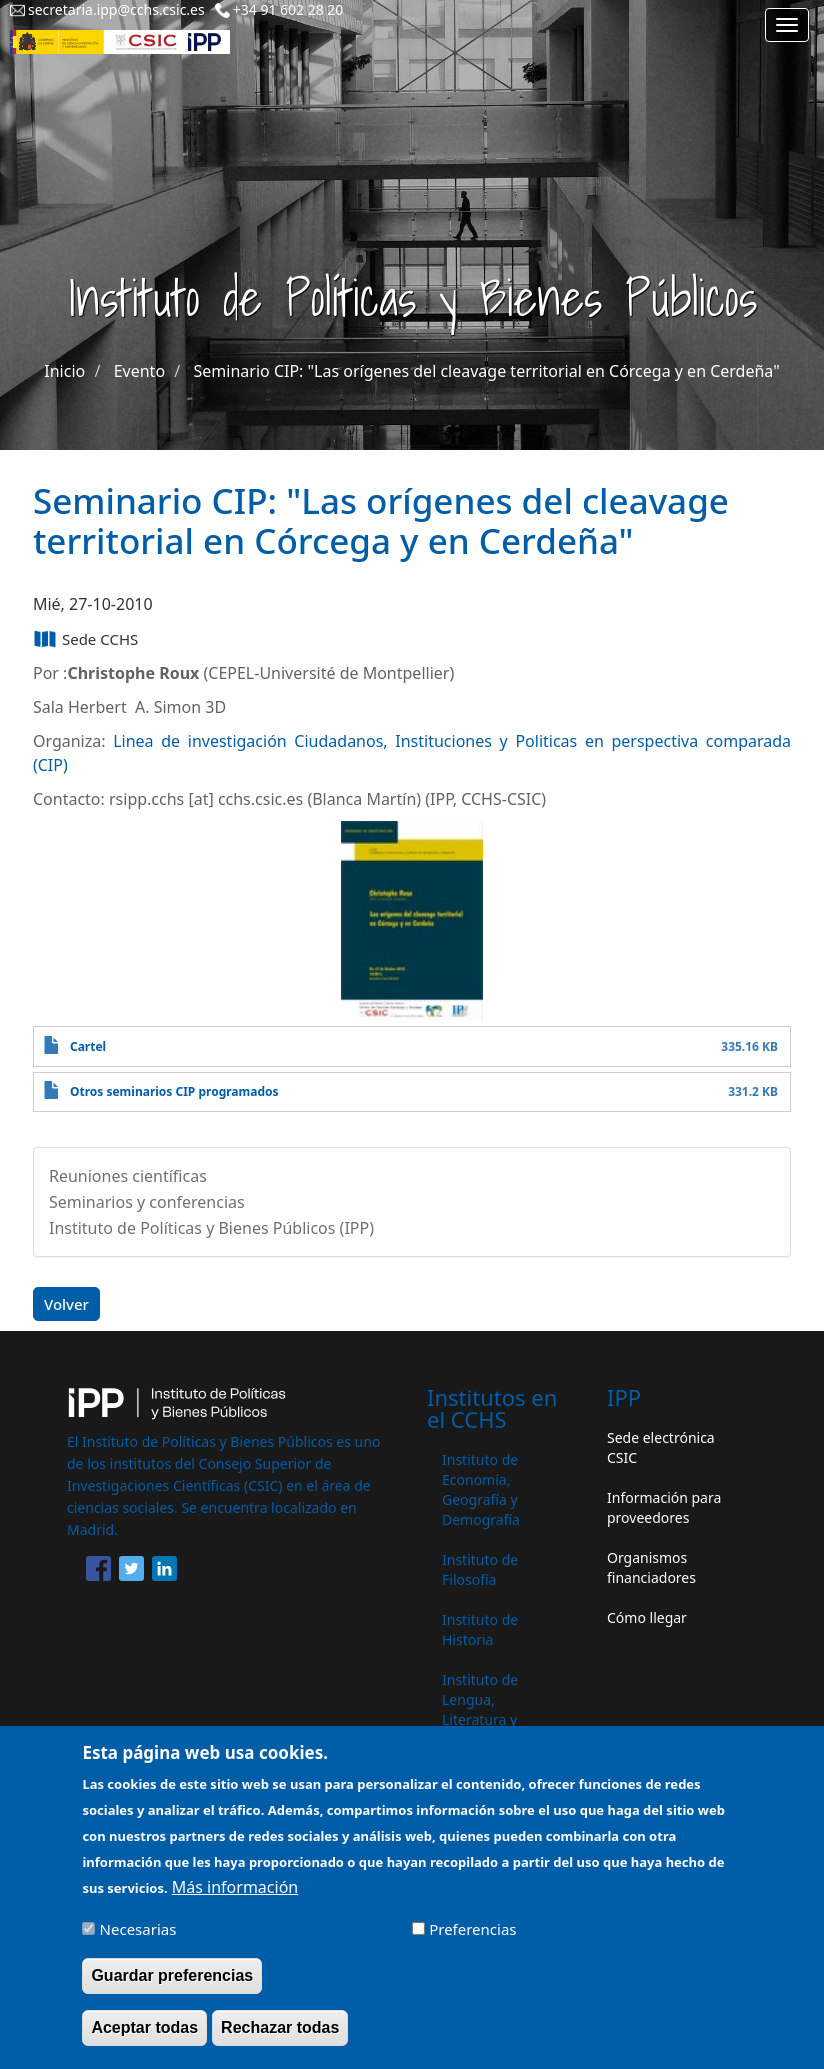  I want to click on Información para proveedores, so click(664, 1507).